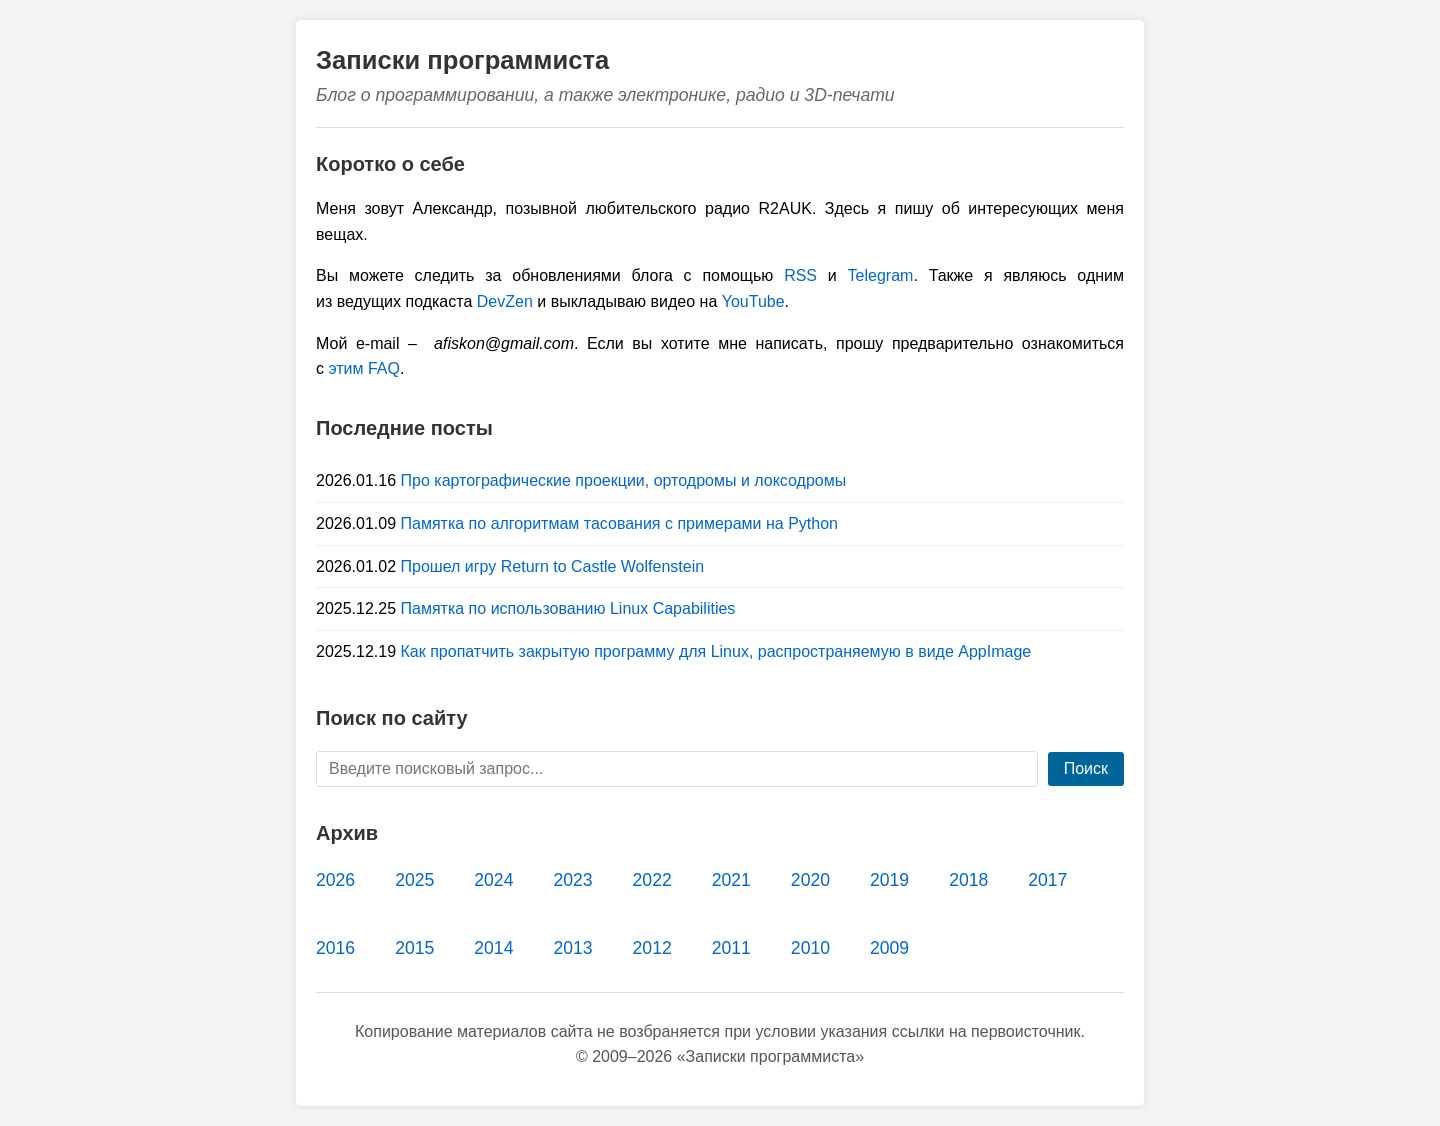 The width and height of the screenshot is (1440, 1126). I want to click on Прошел игру Return to Castle Wolfenstein, so click(553, 566).